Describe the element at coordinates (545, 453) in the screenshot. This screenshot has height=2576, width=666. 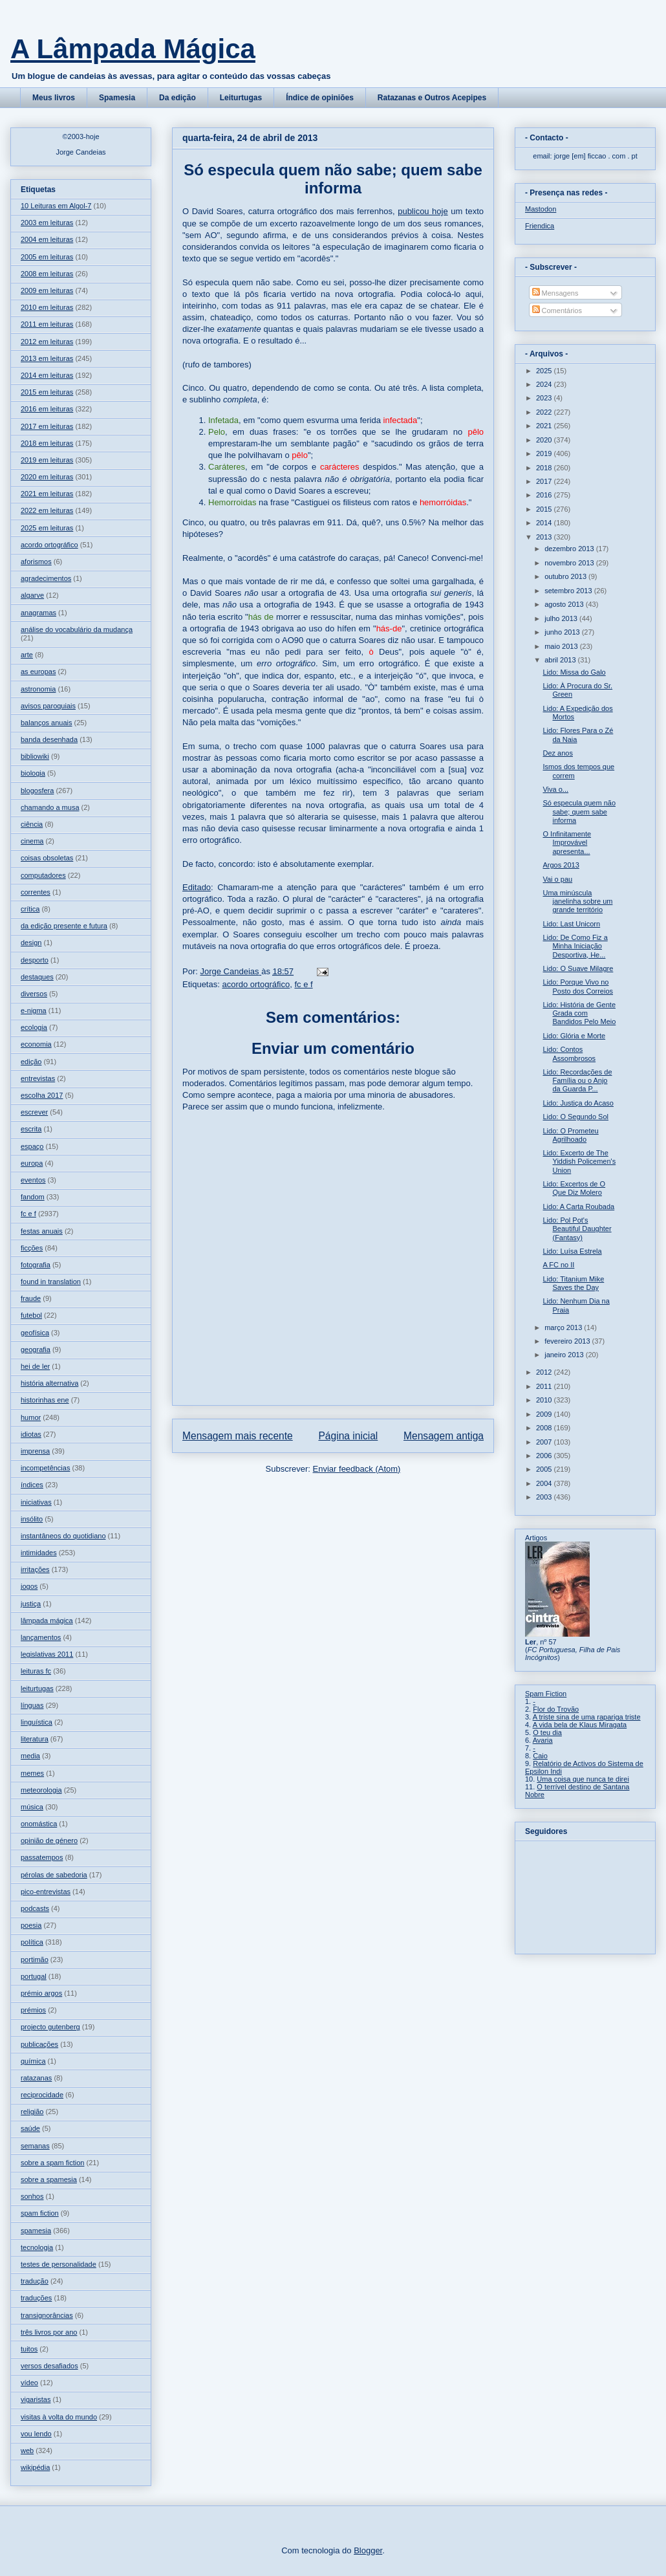
I see `2019` at that location.